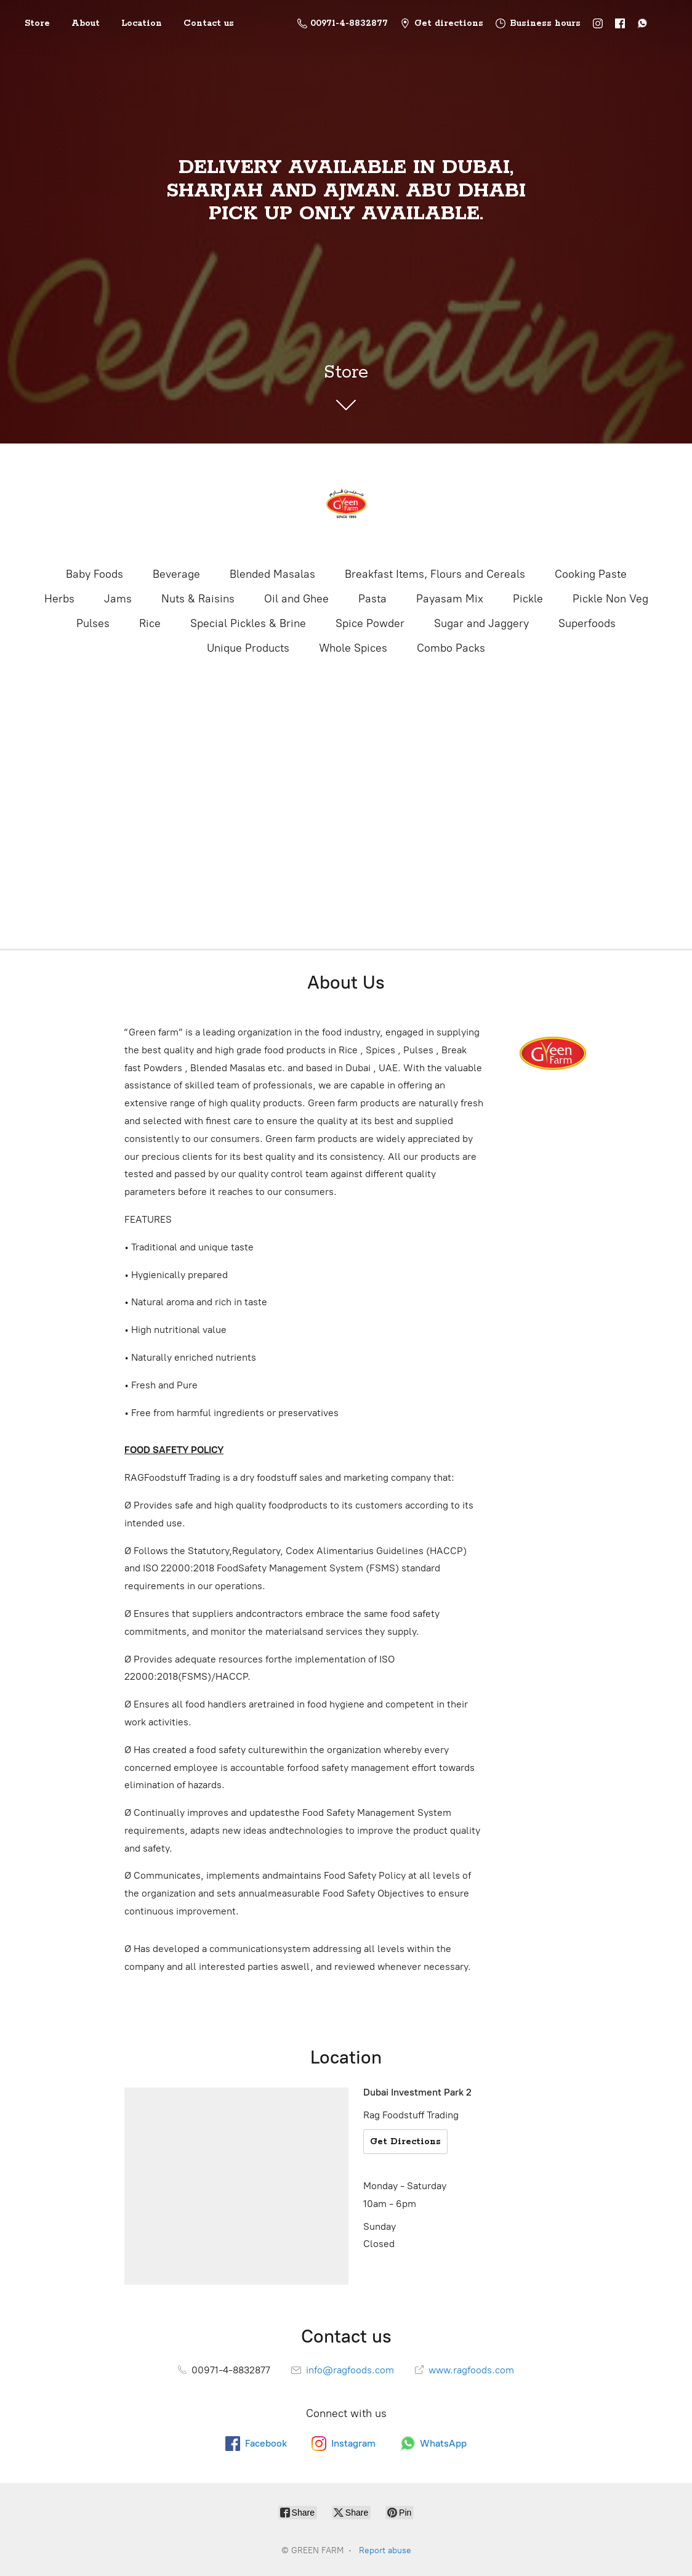 This screenshot has width=692, height=2576. What do you see at coordinates (435, 574) in the screenshot?
I see `Breakfast Items, Flours and Cereals` at bounding box center [435, 574].